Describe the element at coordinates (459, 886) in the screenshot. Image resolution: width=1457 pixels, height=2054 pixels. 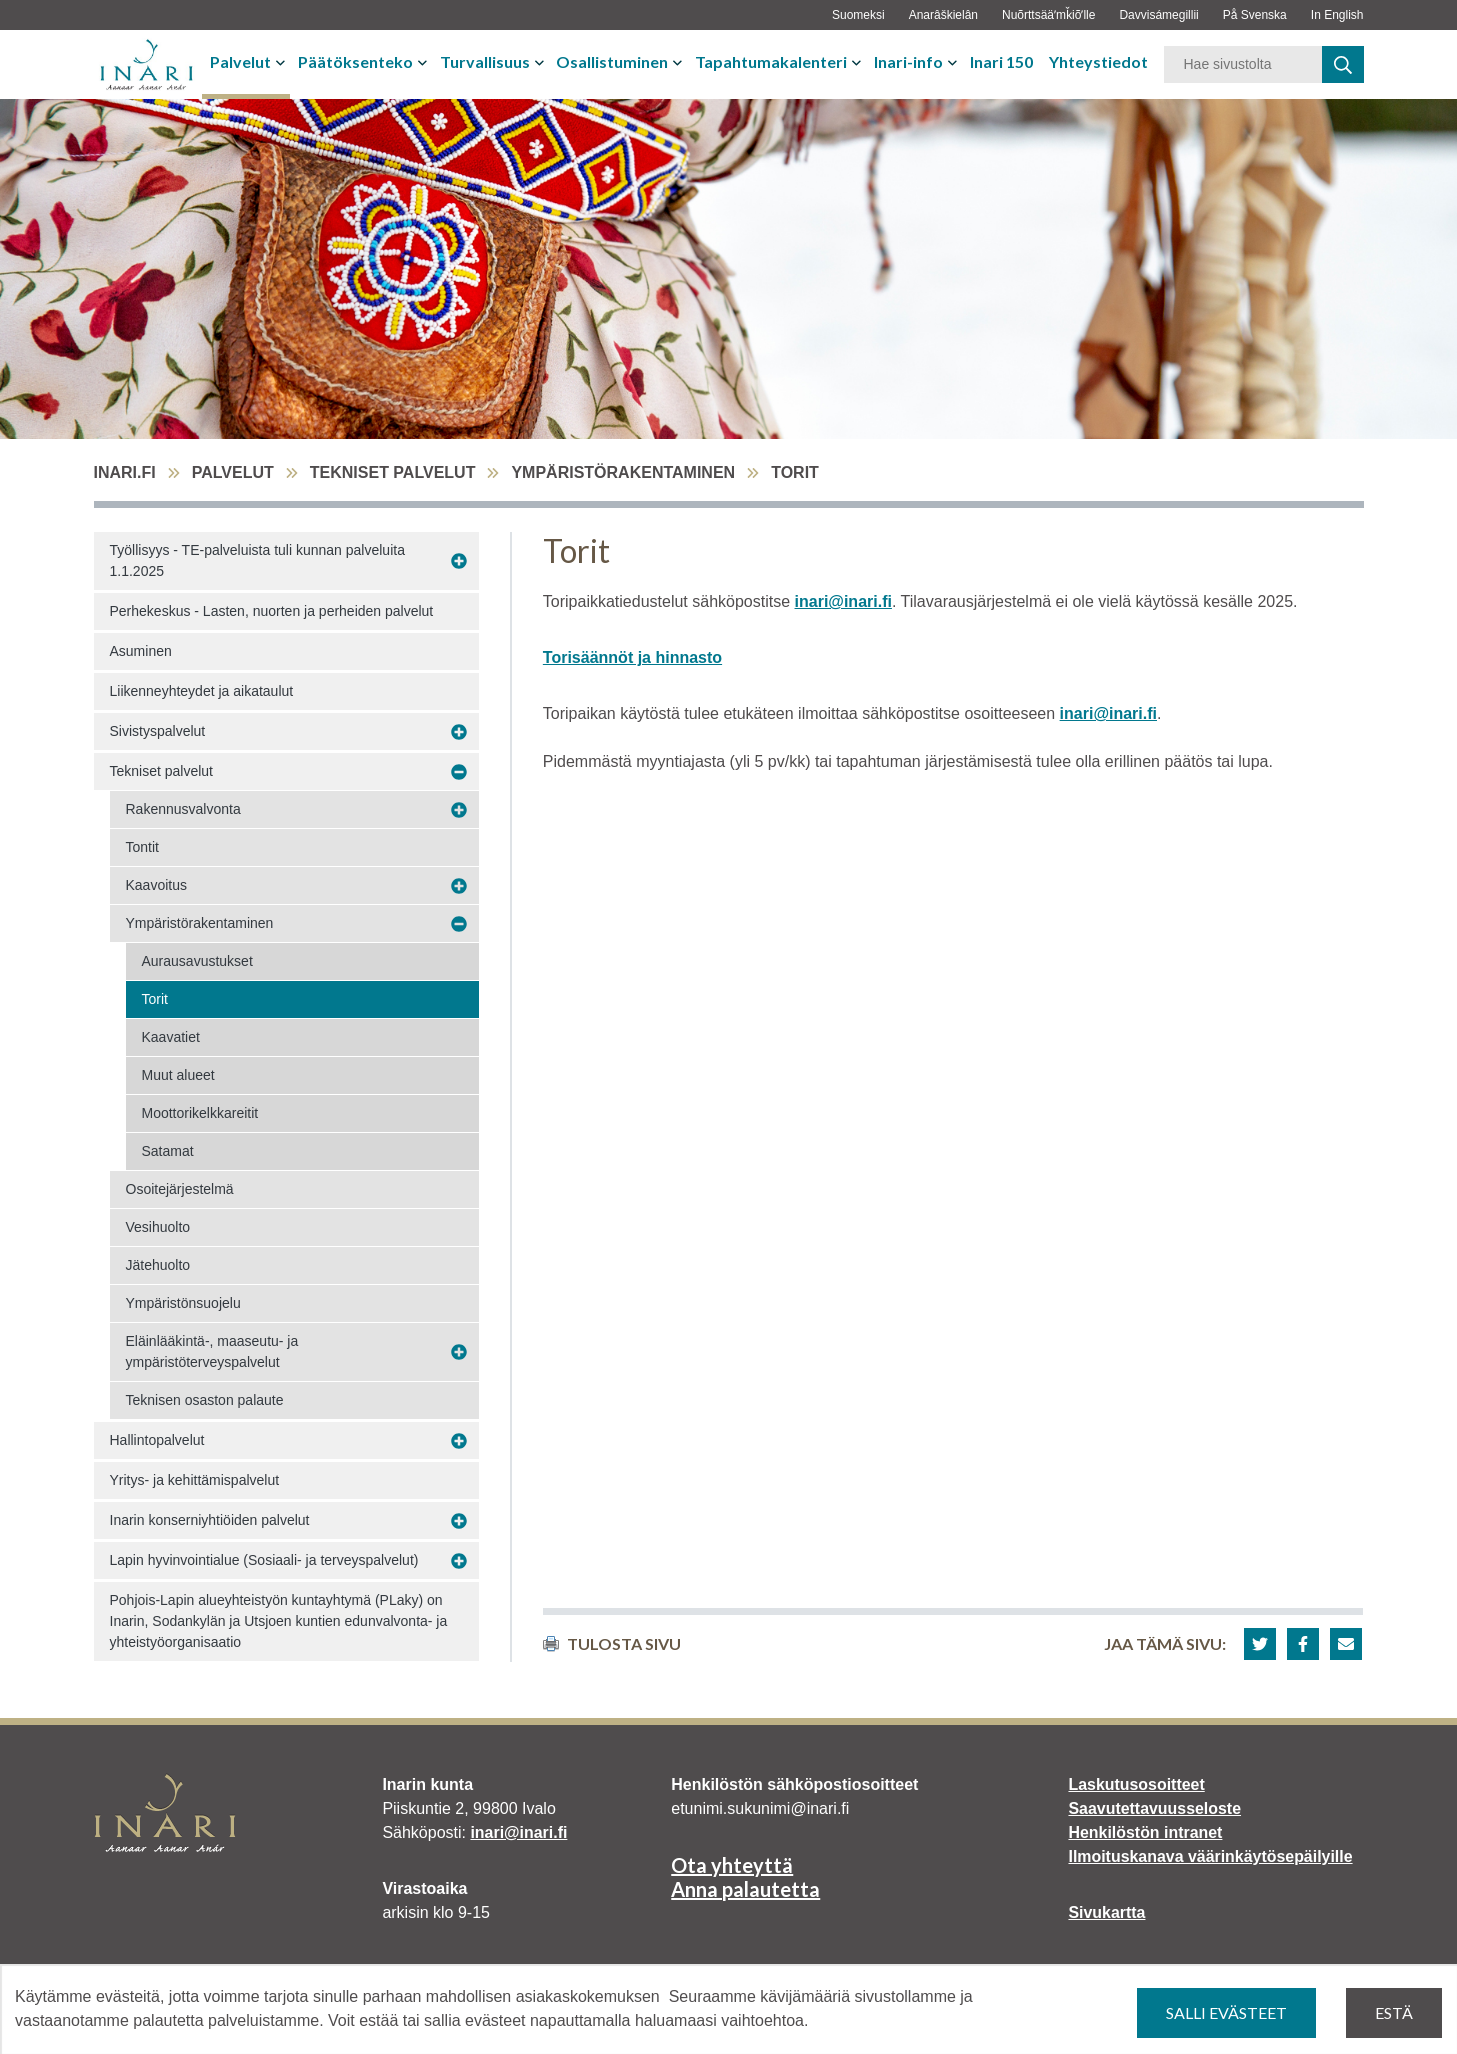
I see `[Avaa alavalikko Kaavoitus]` at that location.